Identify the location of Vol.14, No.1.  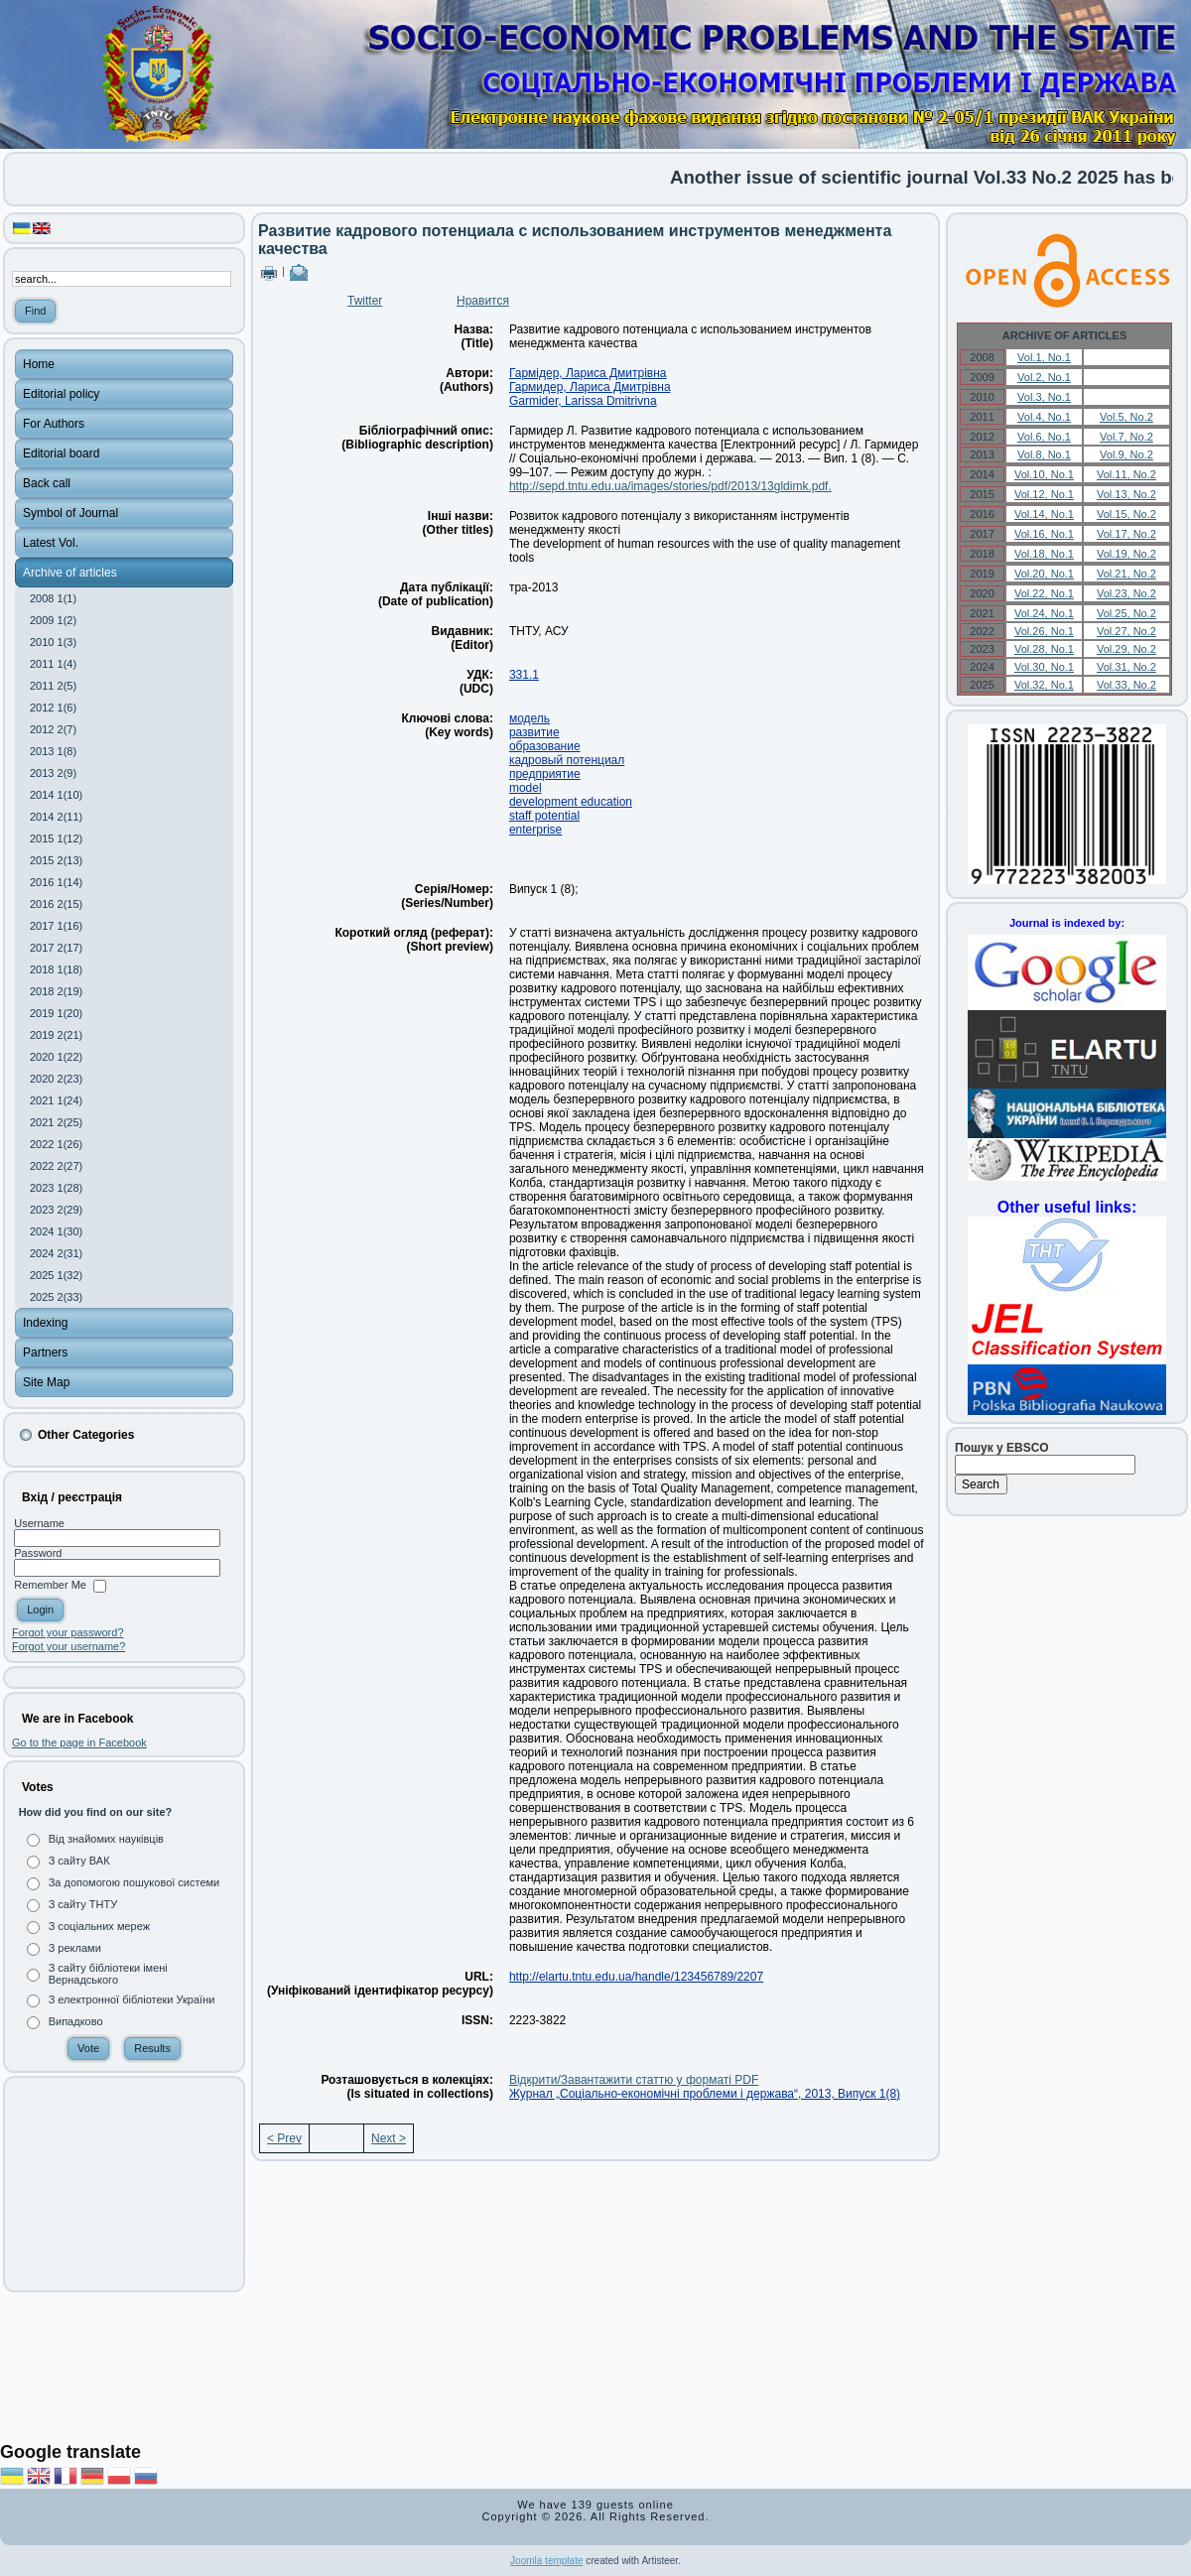
(1044, 514).